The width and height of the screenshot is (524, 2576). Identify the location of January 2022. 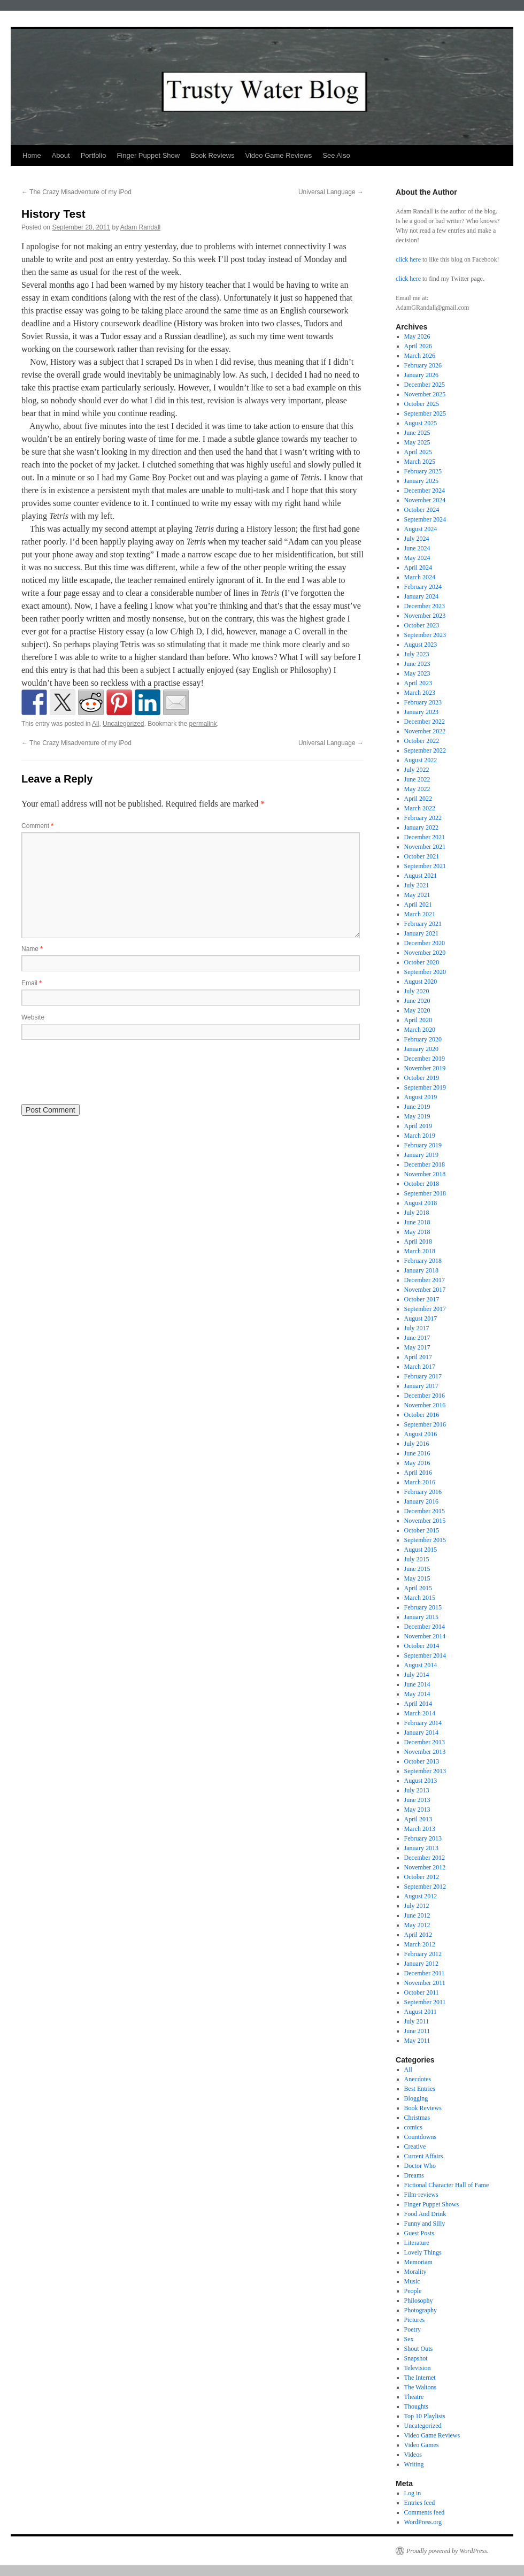
(421, 827).